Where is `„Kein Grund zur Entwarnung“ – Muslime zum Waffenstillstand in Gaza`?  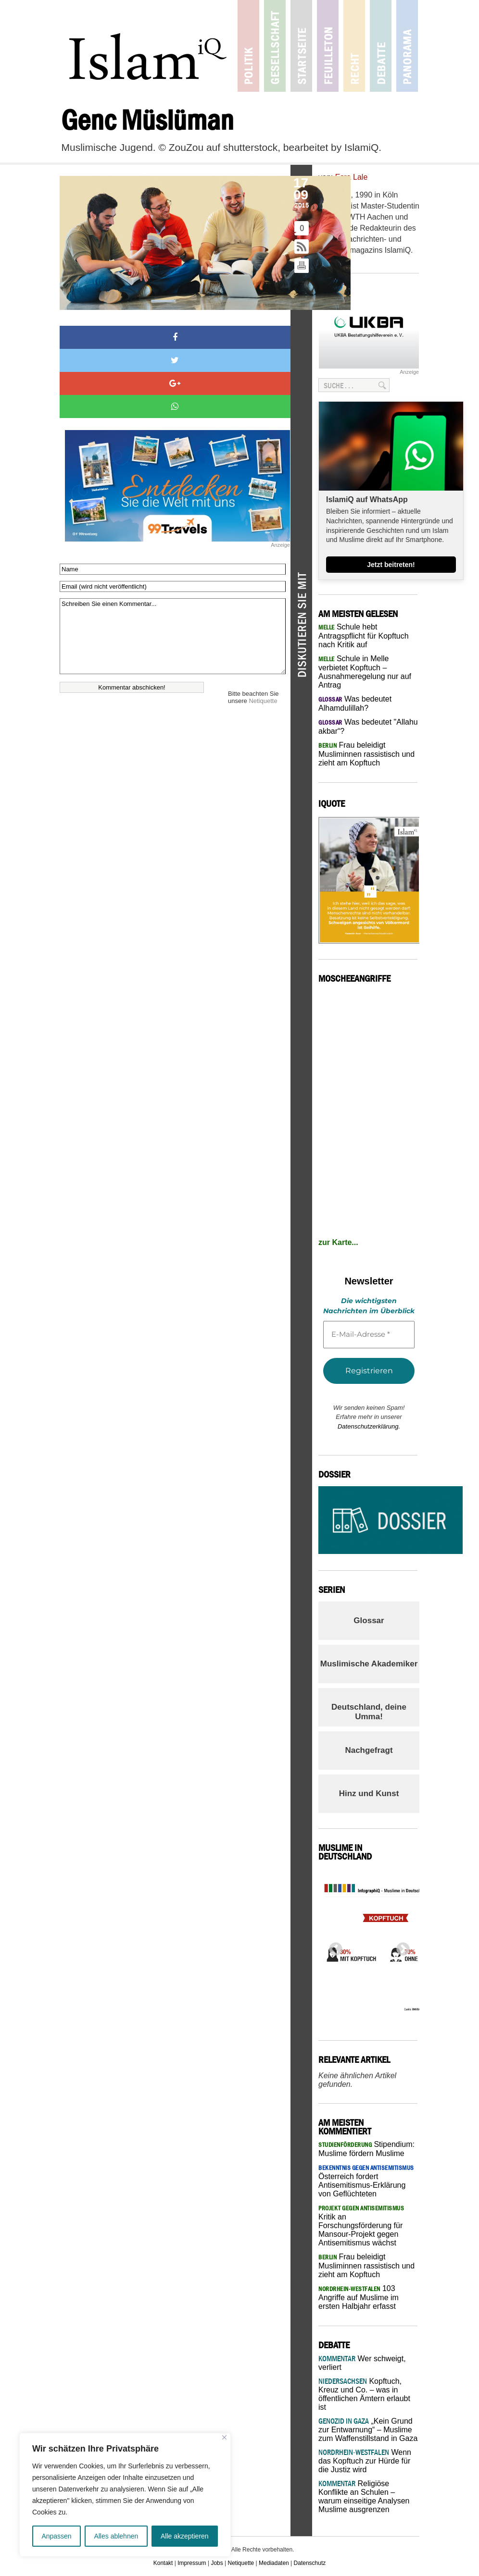 „Kein Grund zur Entwarnung“ – Muslime zum Waffenstillstand in Gaza is located at coordinates (367, 2429).